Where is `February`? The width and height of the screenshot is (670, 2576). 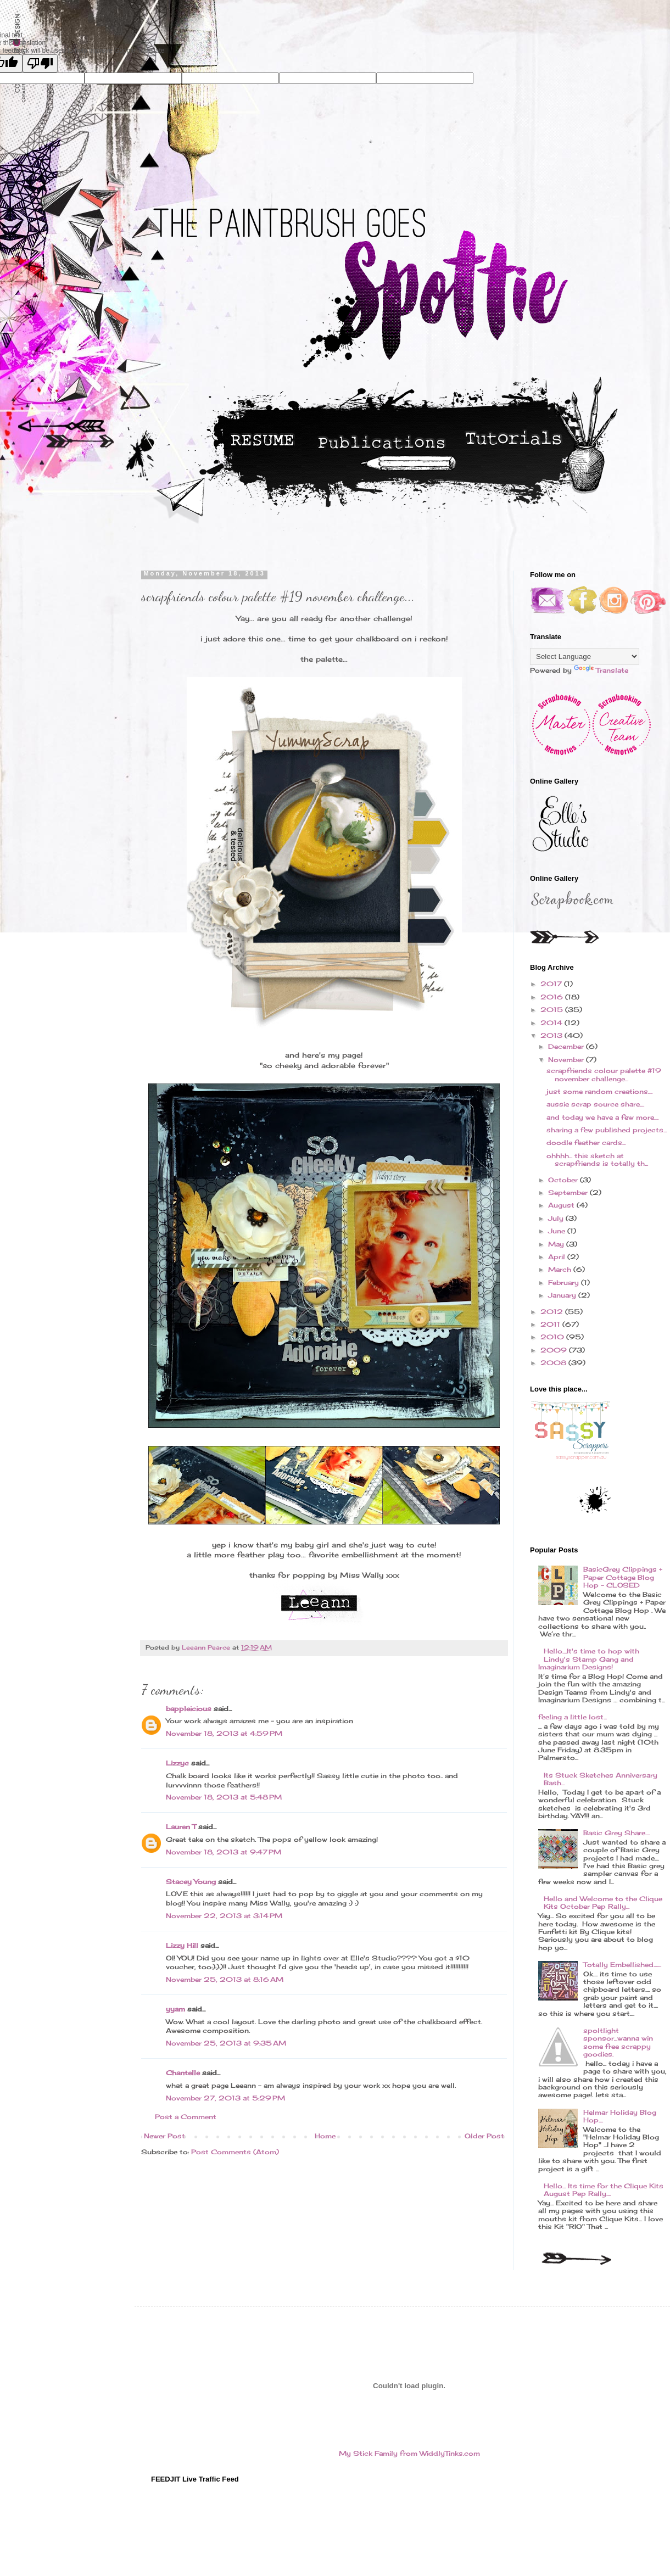
February is located at coordinates (564, 1282).